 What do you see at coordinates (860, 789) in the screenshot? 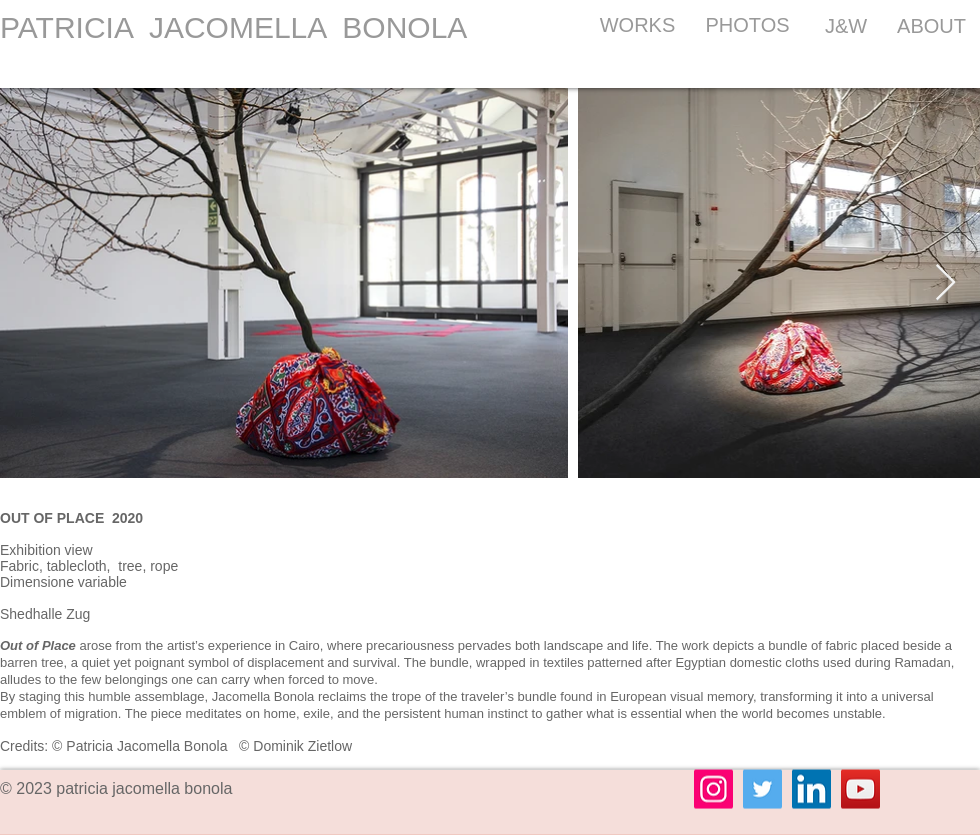
I see `[YouTube]` at bounding box center [860, 789].